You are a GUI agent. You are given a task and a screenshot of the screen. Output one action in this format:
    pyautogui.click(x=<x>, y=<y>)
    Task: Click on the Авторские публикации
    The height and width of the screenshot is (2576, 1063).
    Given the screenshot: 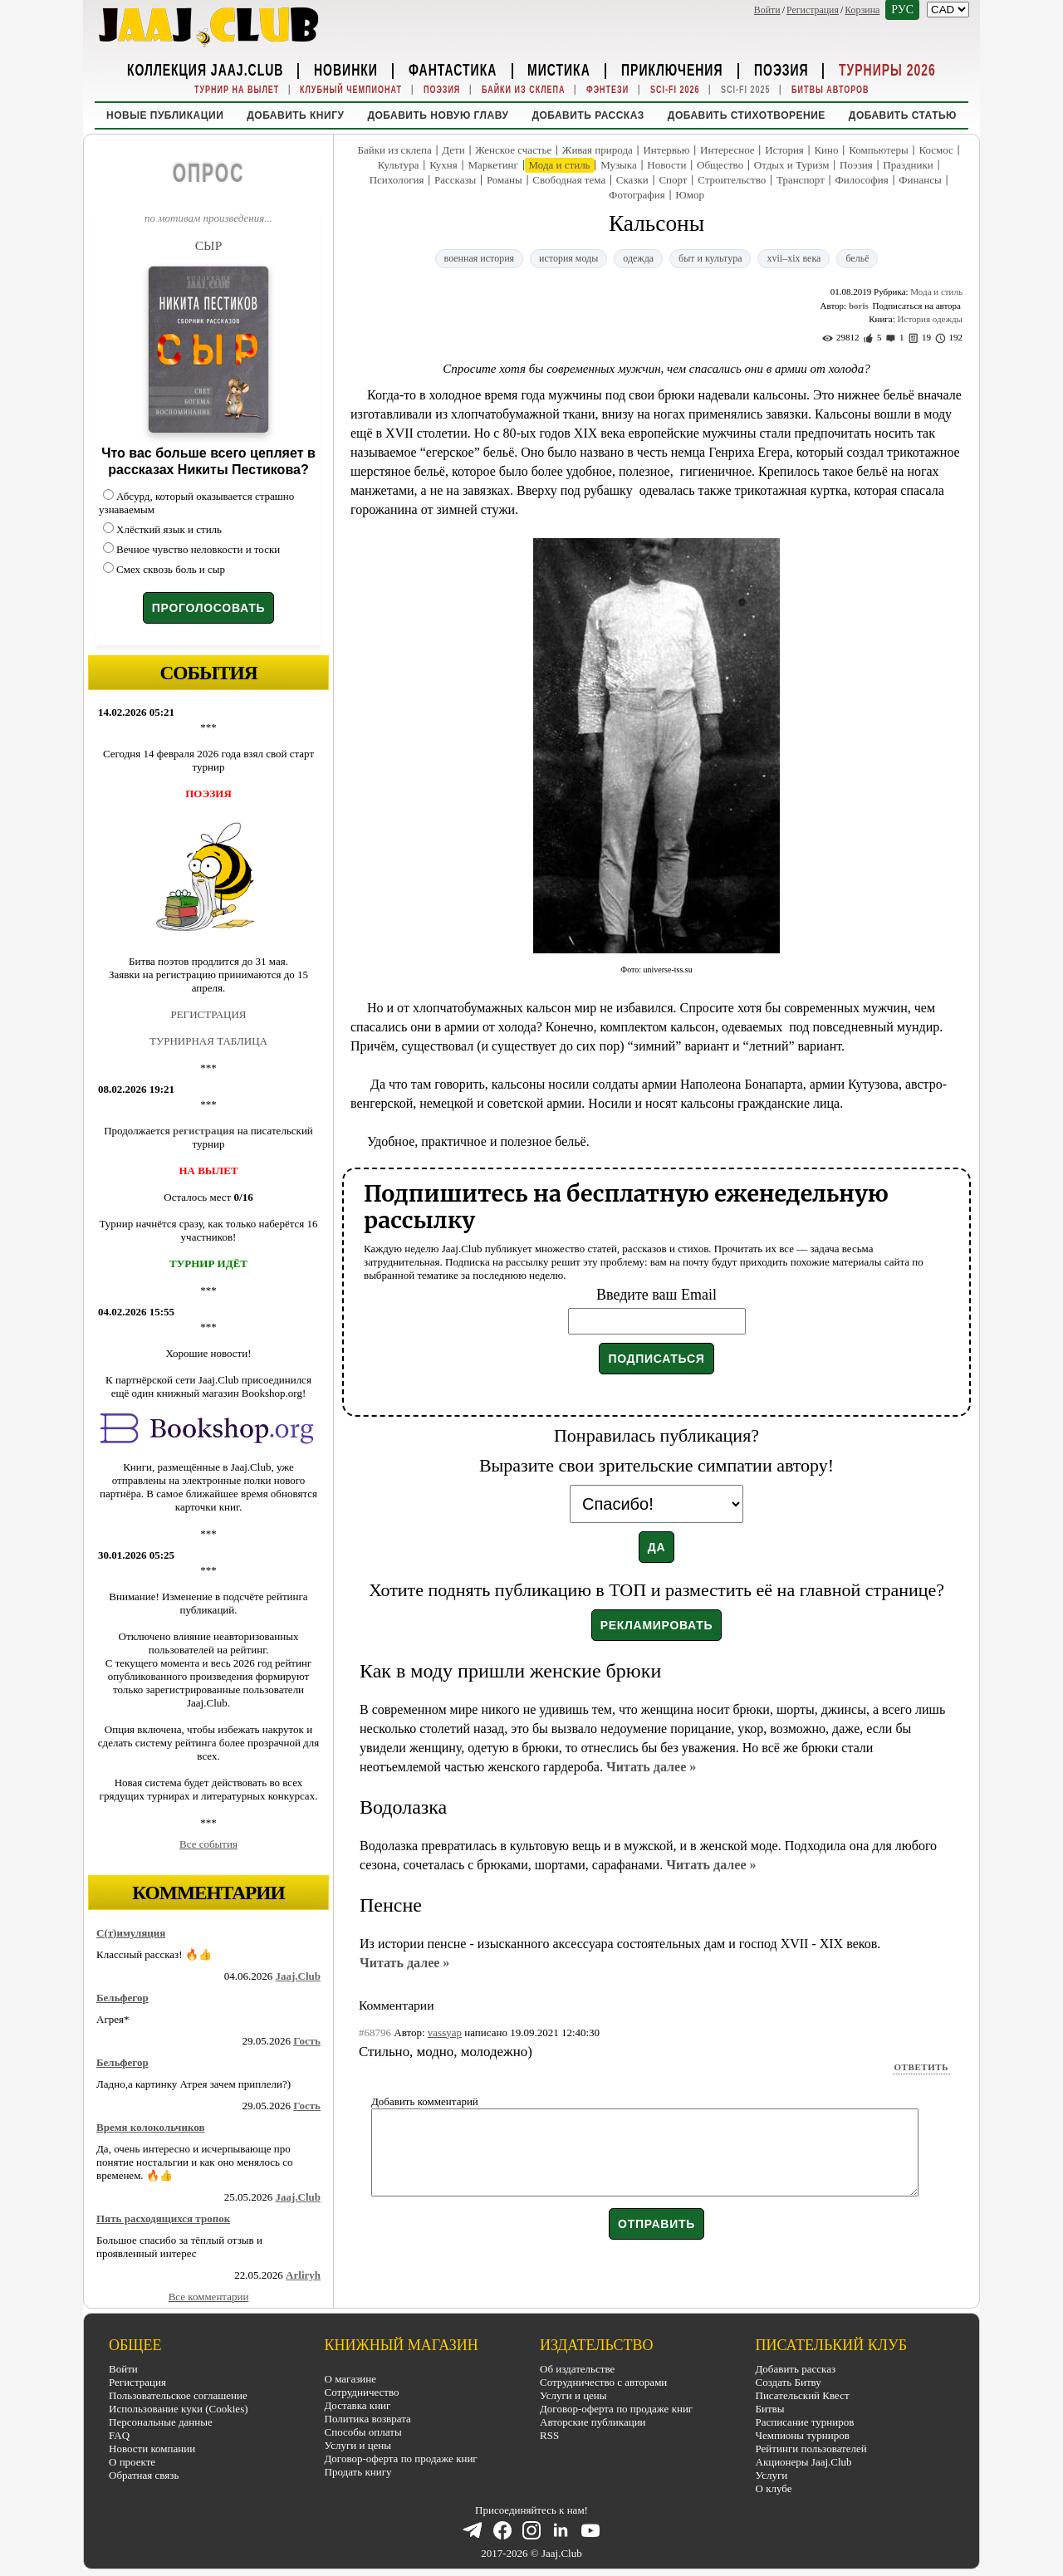 What is the action you would take?
    pyautogui.click(x=593, y=2422)
    